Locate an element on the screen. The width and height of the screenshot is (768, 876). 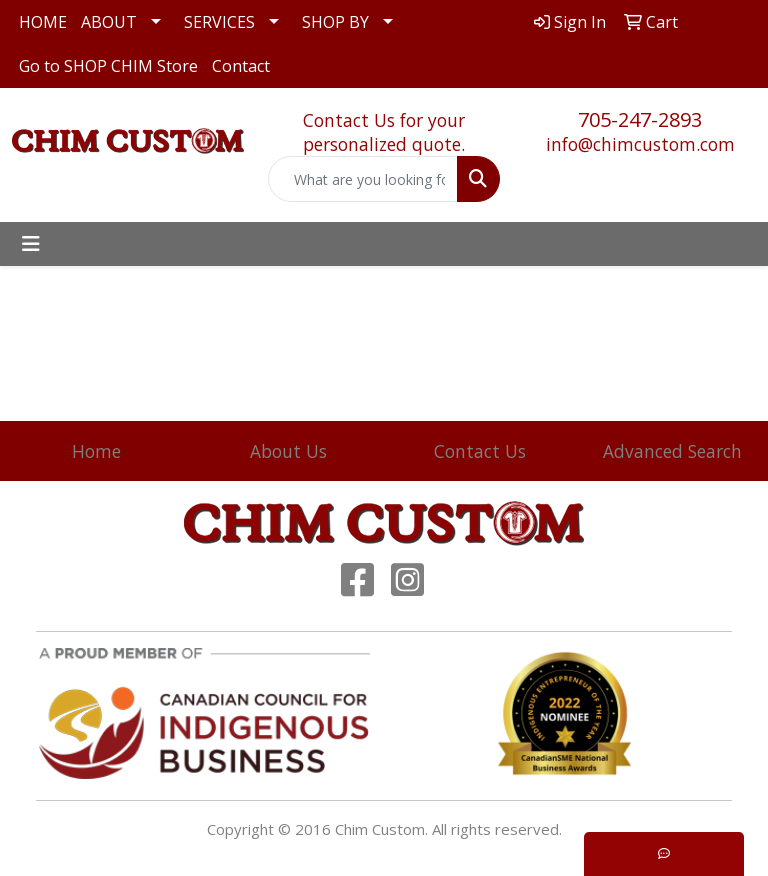
HOME is located at coordinates (43, 22).